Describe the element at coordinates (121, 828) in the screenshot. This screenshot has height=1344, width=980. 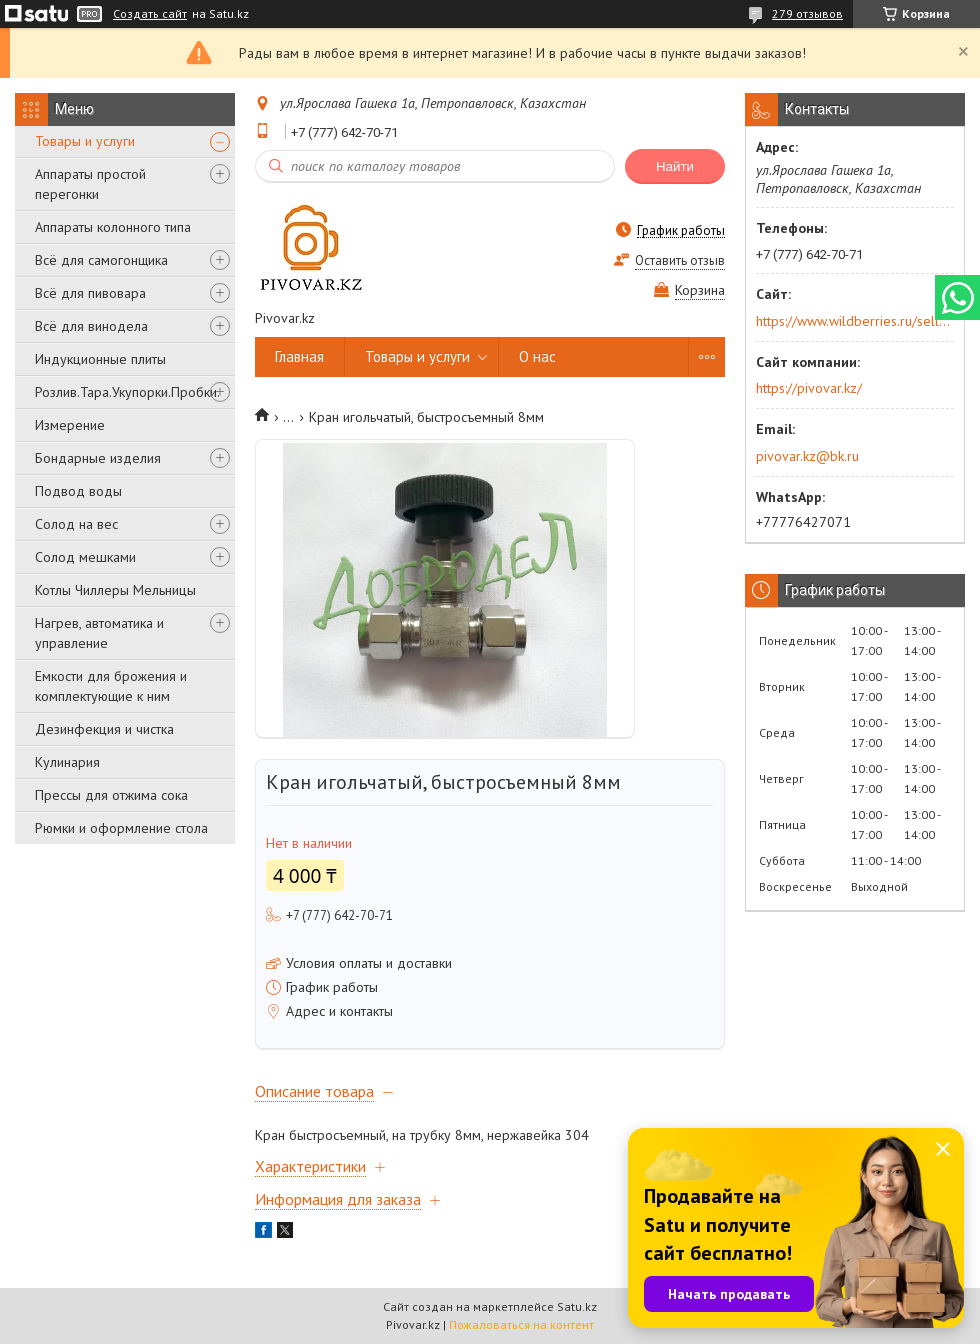
I see `Рюмки и оформление стола` at that location.